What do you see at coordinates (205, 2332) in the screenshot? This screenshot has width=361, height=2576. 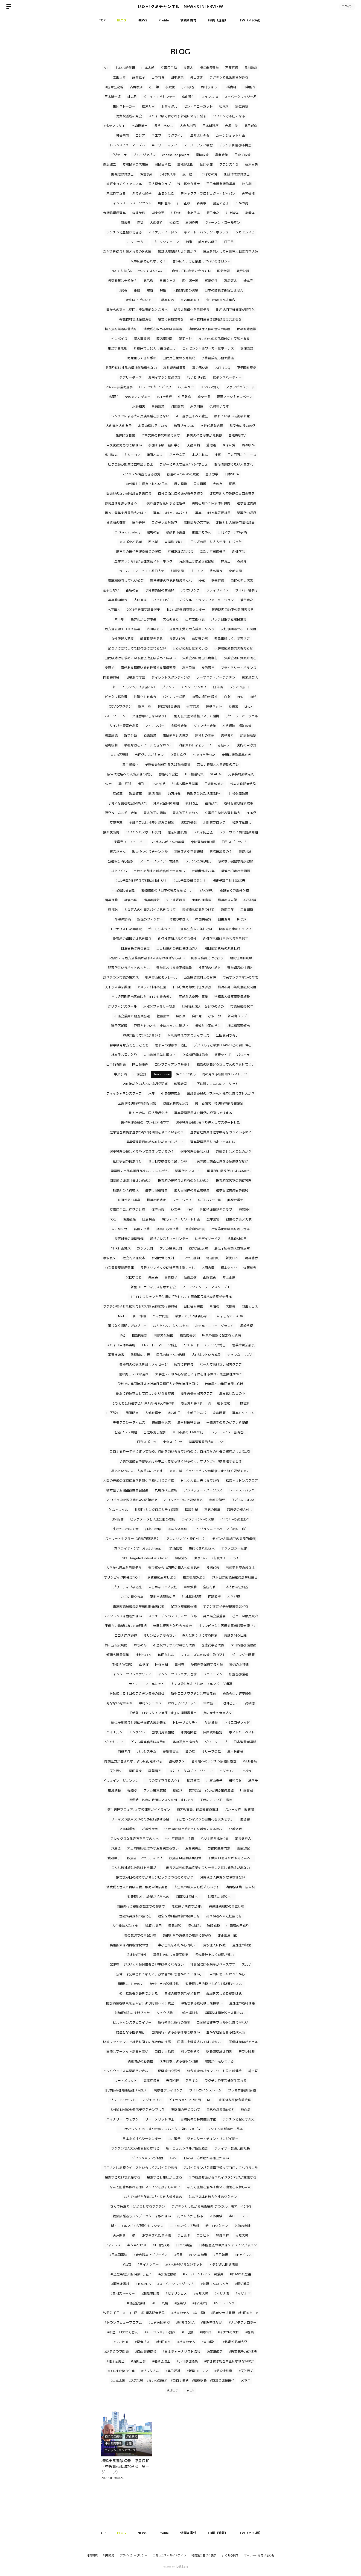 I see `#君が代` at bounding box center [205, 2332].